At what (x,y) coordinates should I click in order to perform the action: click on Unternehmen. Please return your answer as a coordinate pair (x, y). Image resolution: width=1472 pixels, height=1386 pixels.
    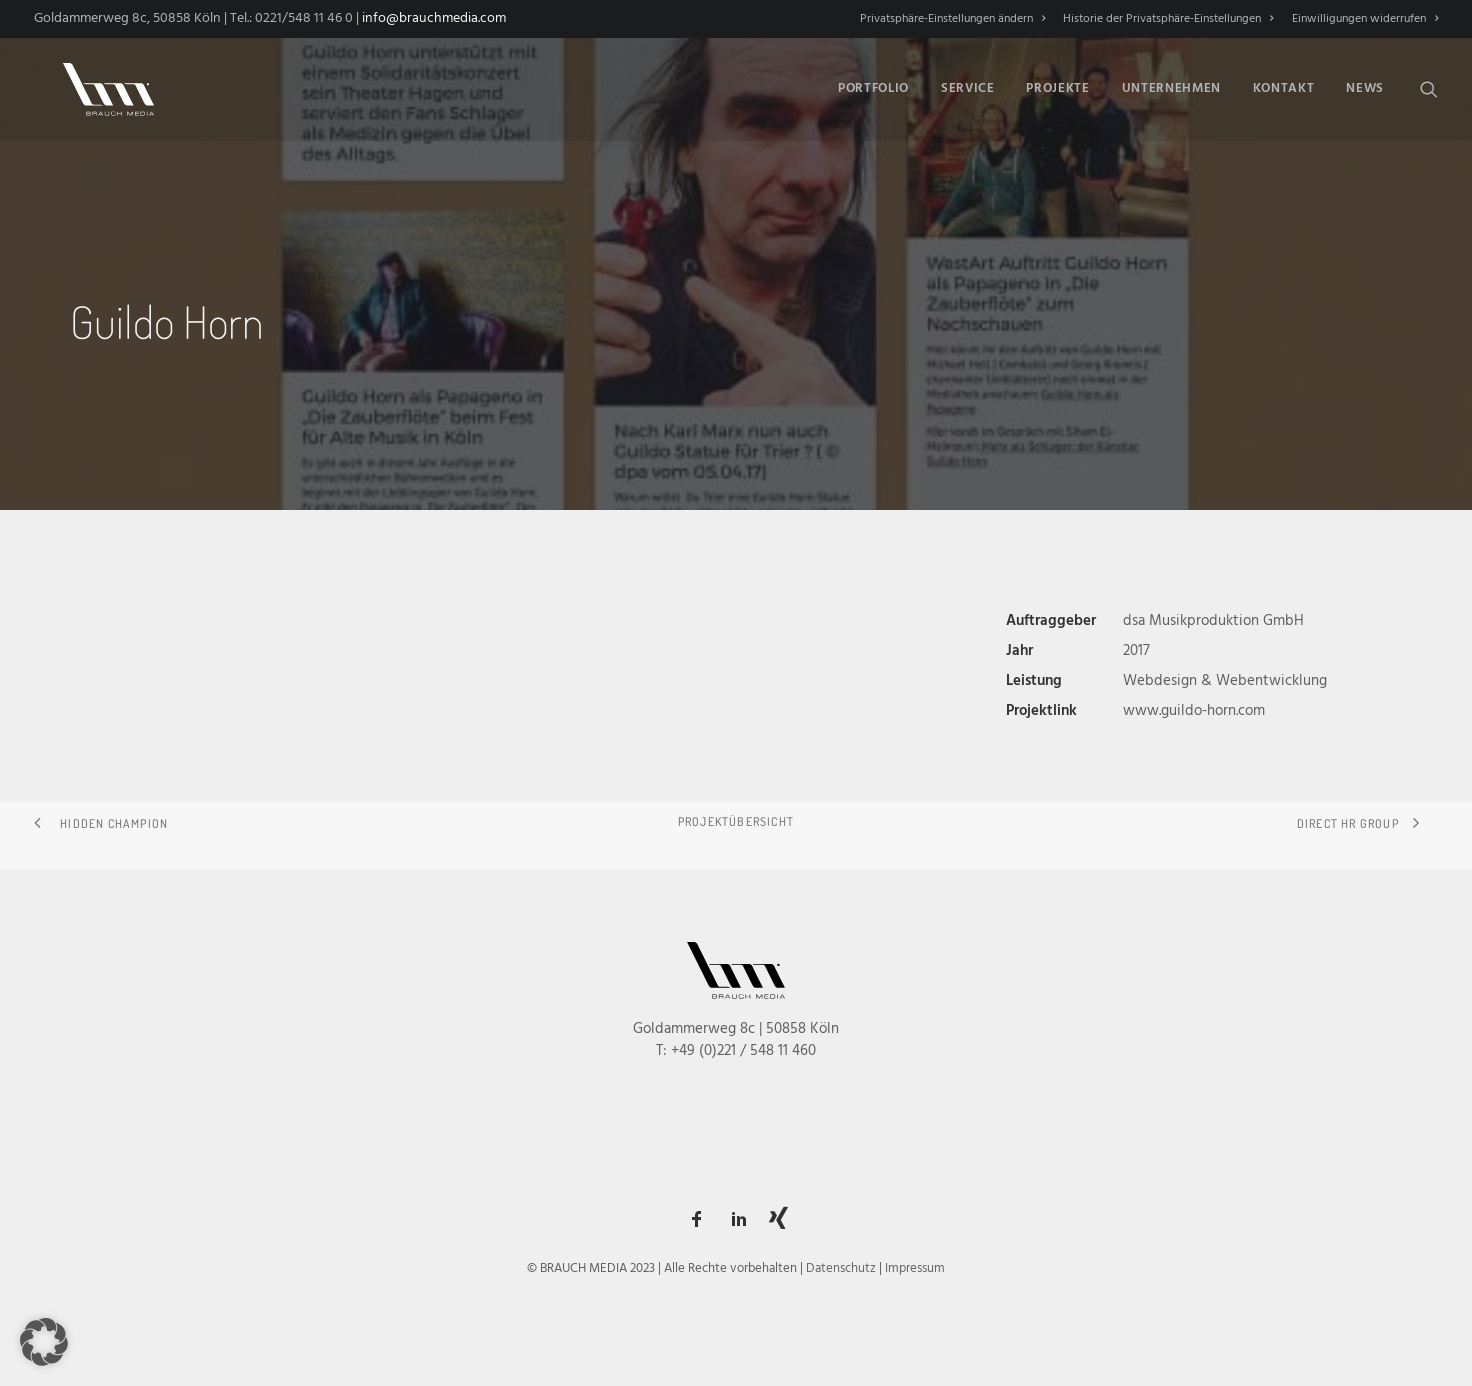
    Looking at the image, I should click on (1171, 85).